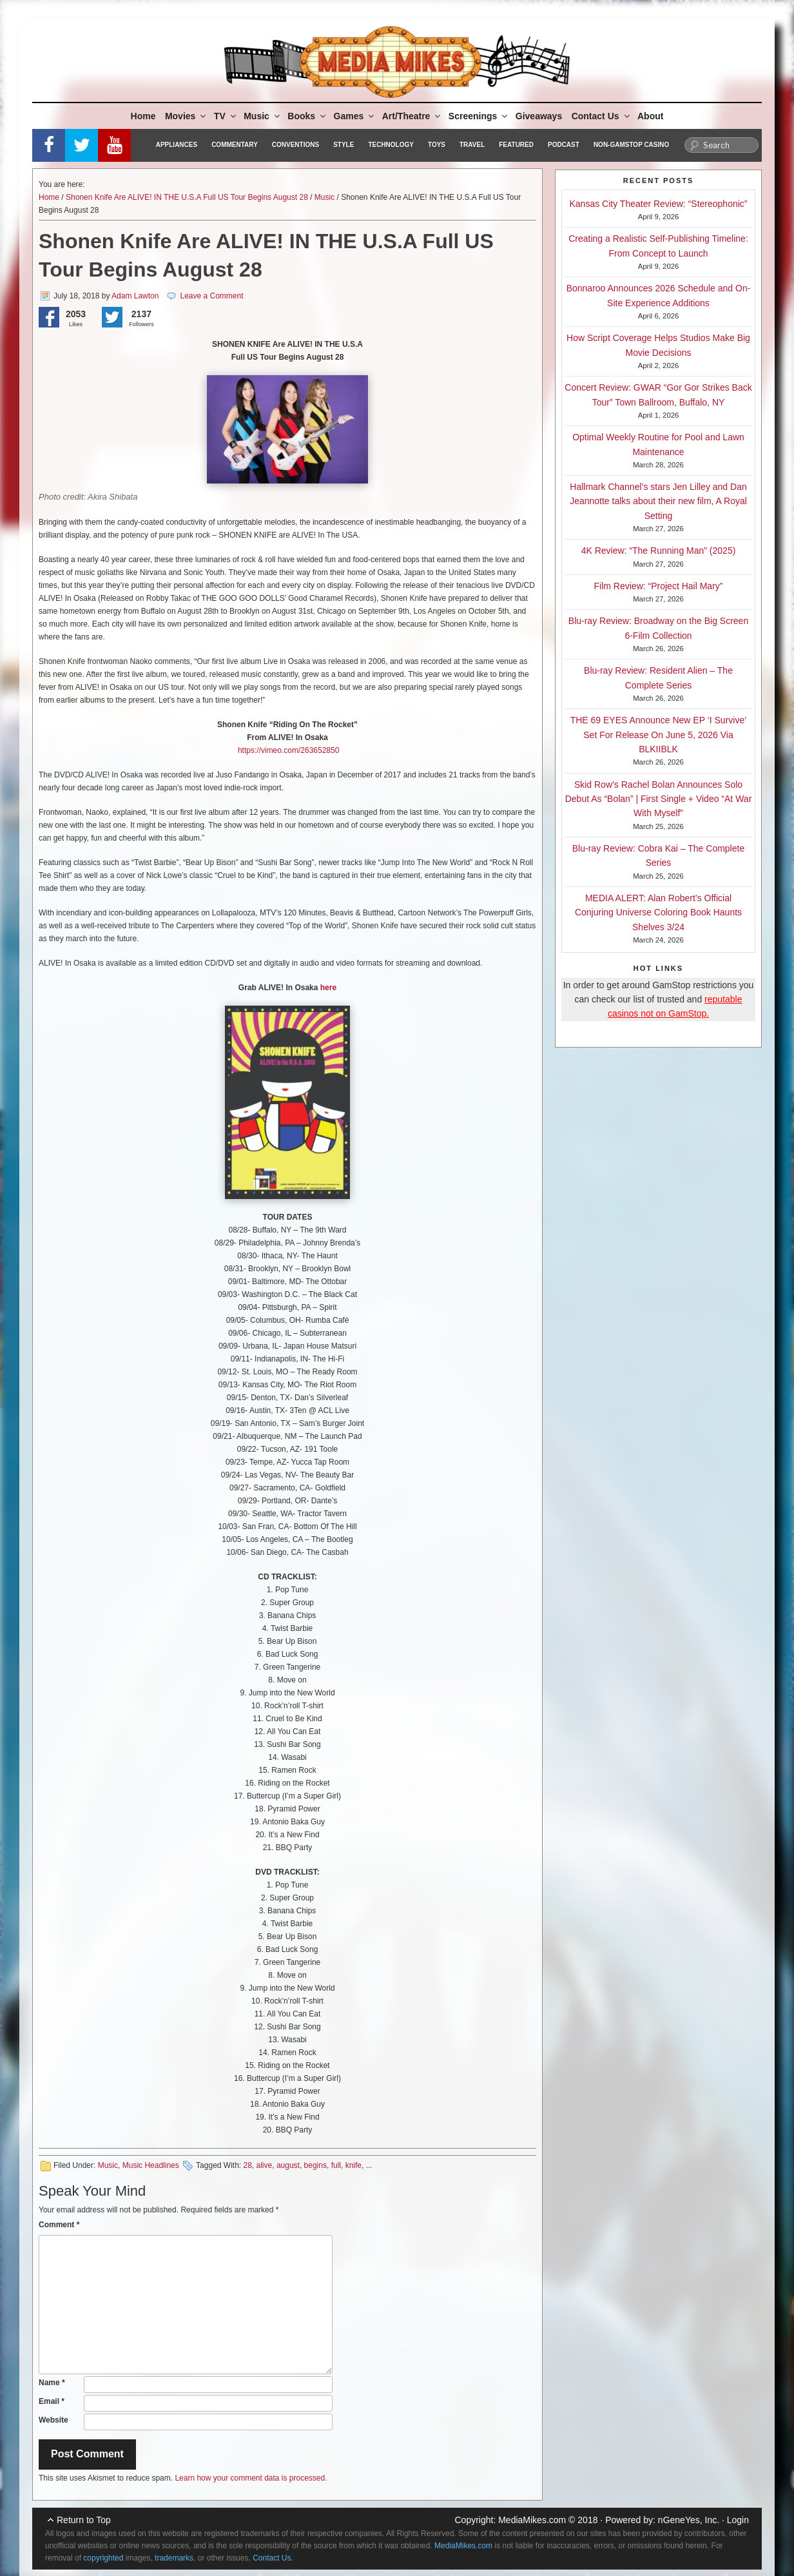 The height and width of the screenshot is (2576, 794). What do you see at coordinates (295, 144) in the screenshot?
I see `Conventions` at bounding box center [295, 144].